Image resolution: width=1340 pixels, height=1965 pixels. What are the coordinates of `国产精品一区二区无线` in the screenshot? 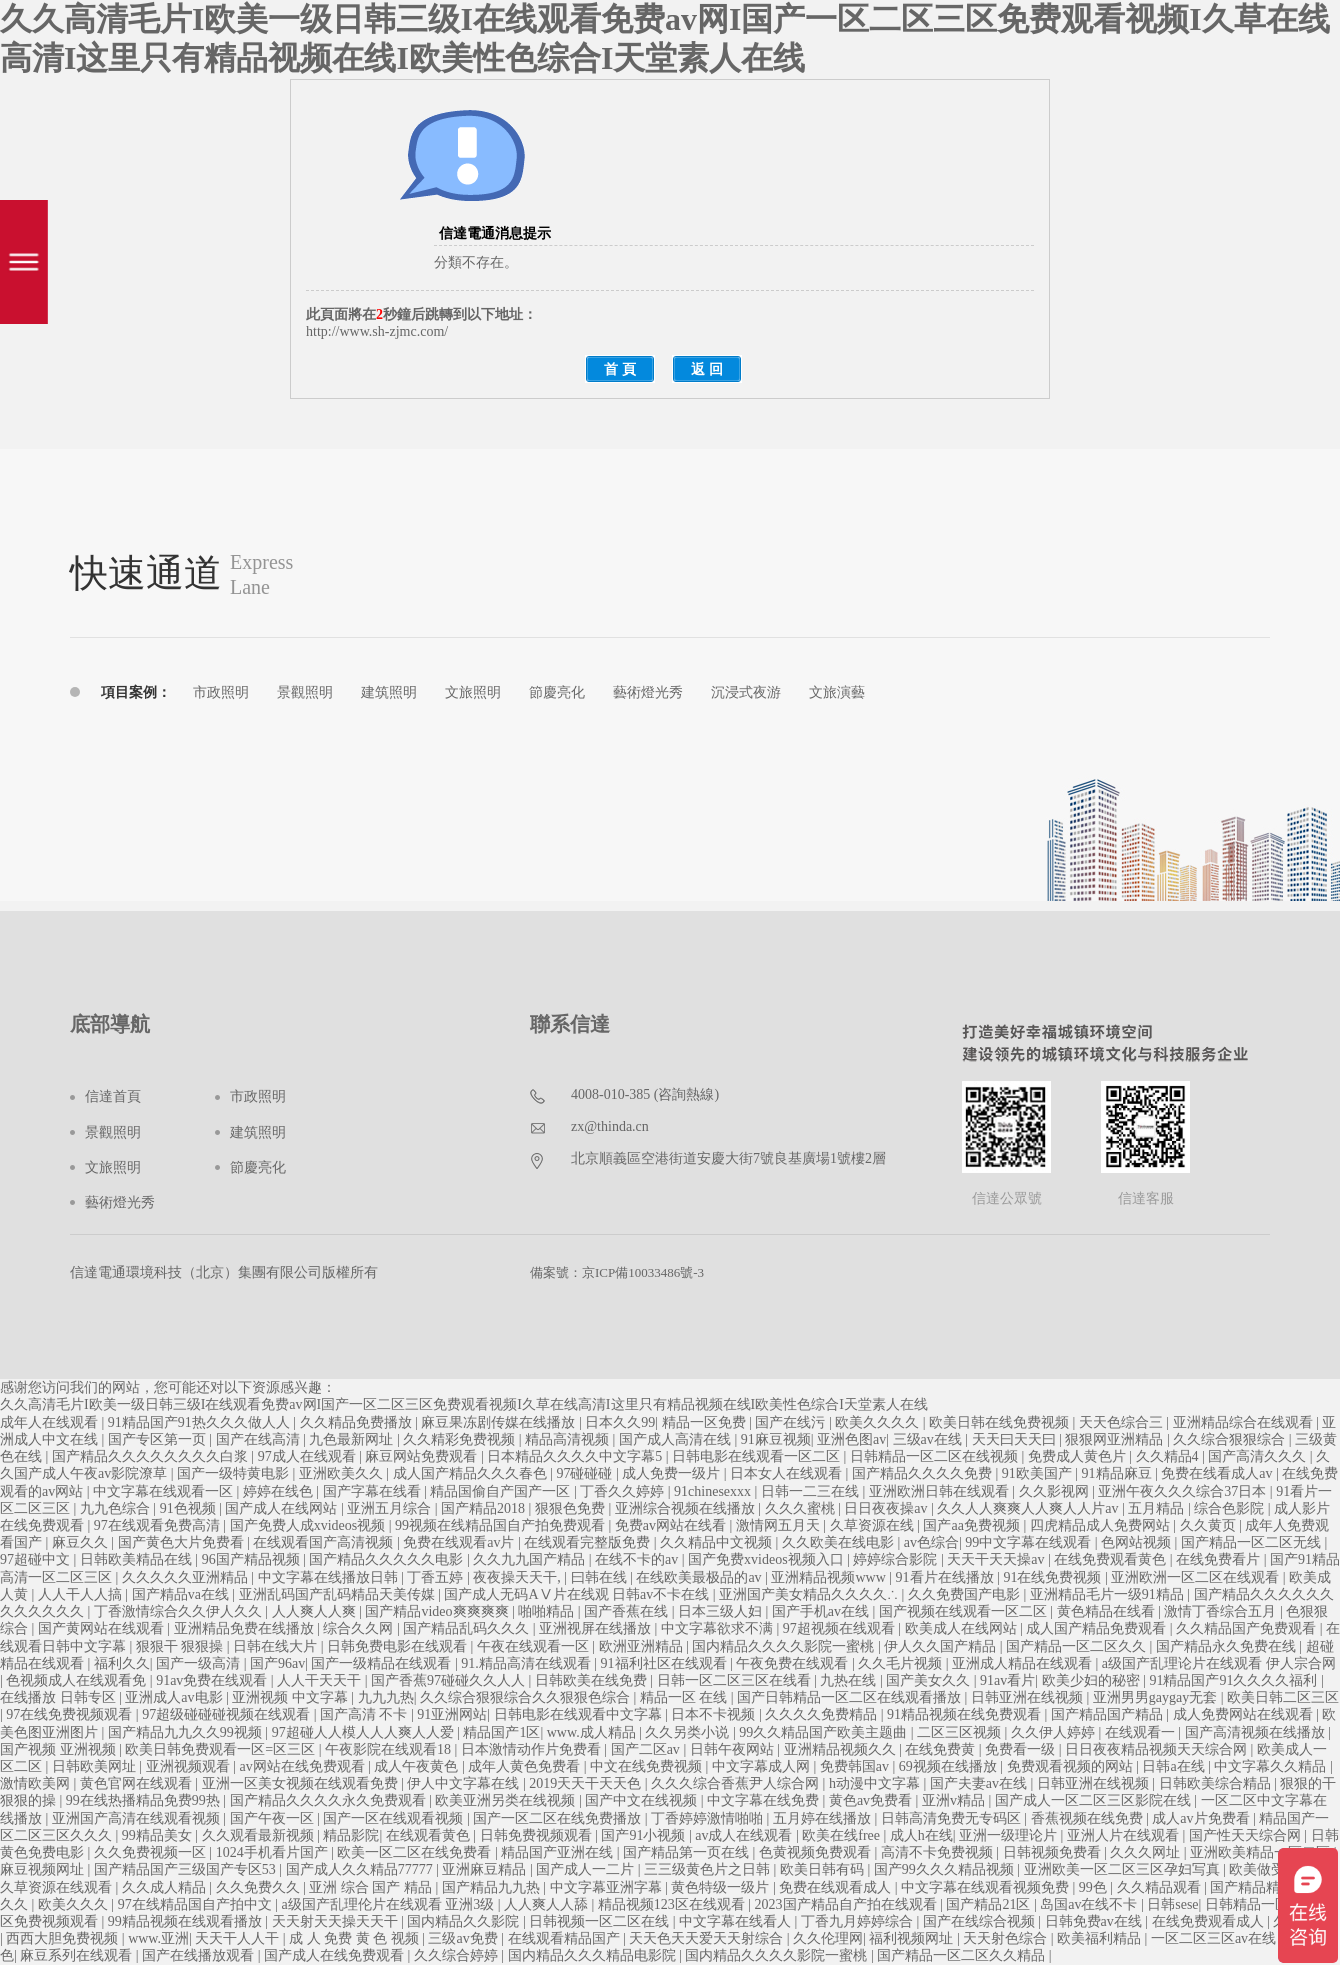 It's located at (1253, 1542).